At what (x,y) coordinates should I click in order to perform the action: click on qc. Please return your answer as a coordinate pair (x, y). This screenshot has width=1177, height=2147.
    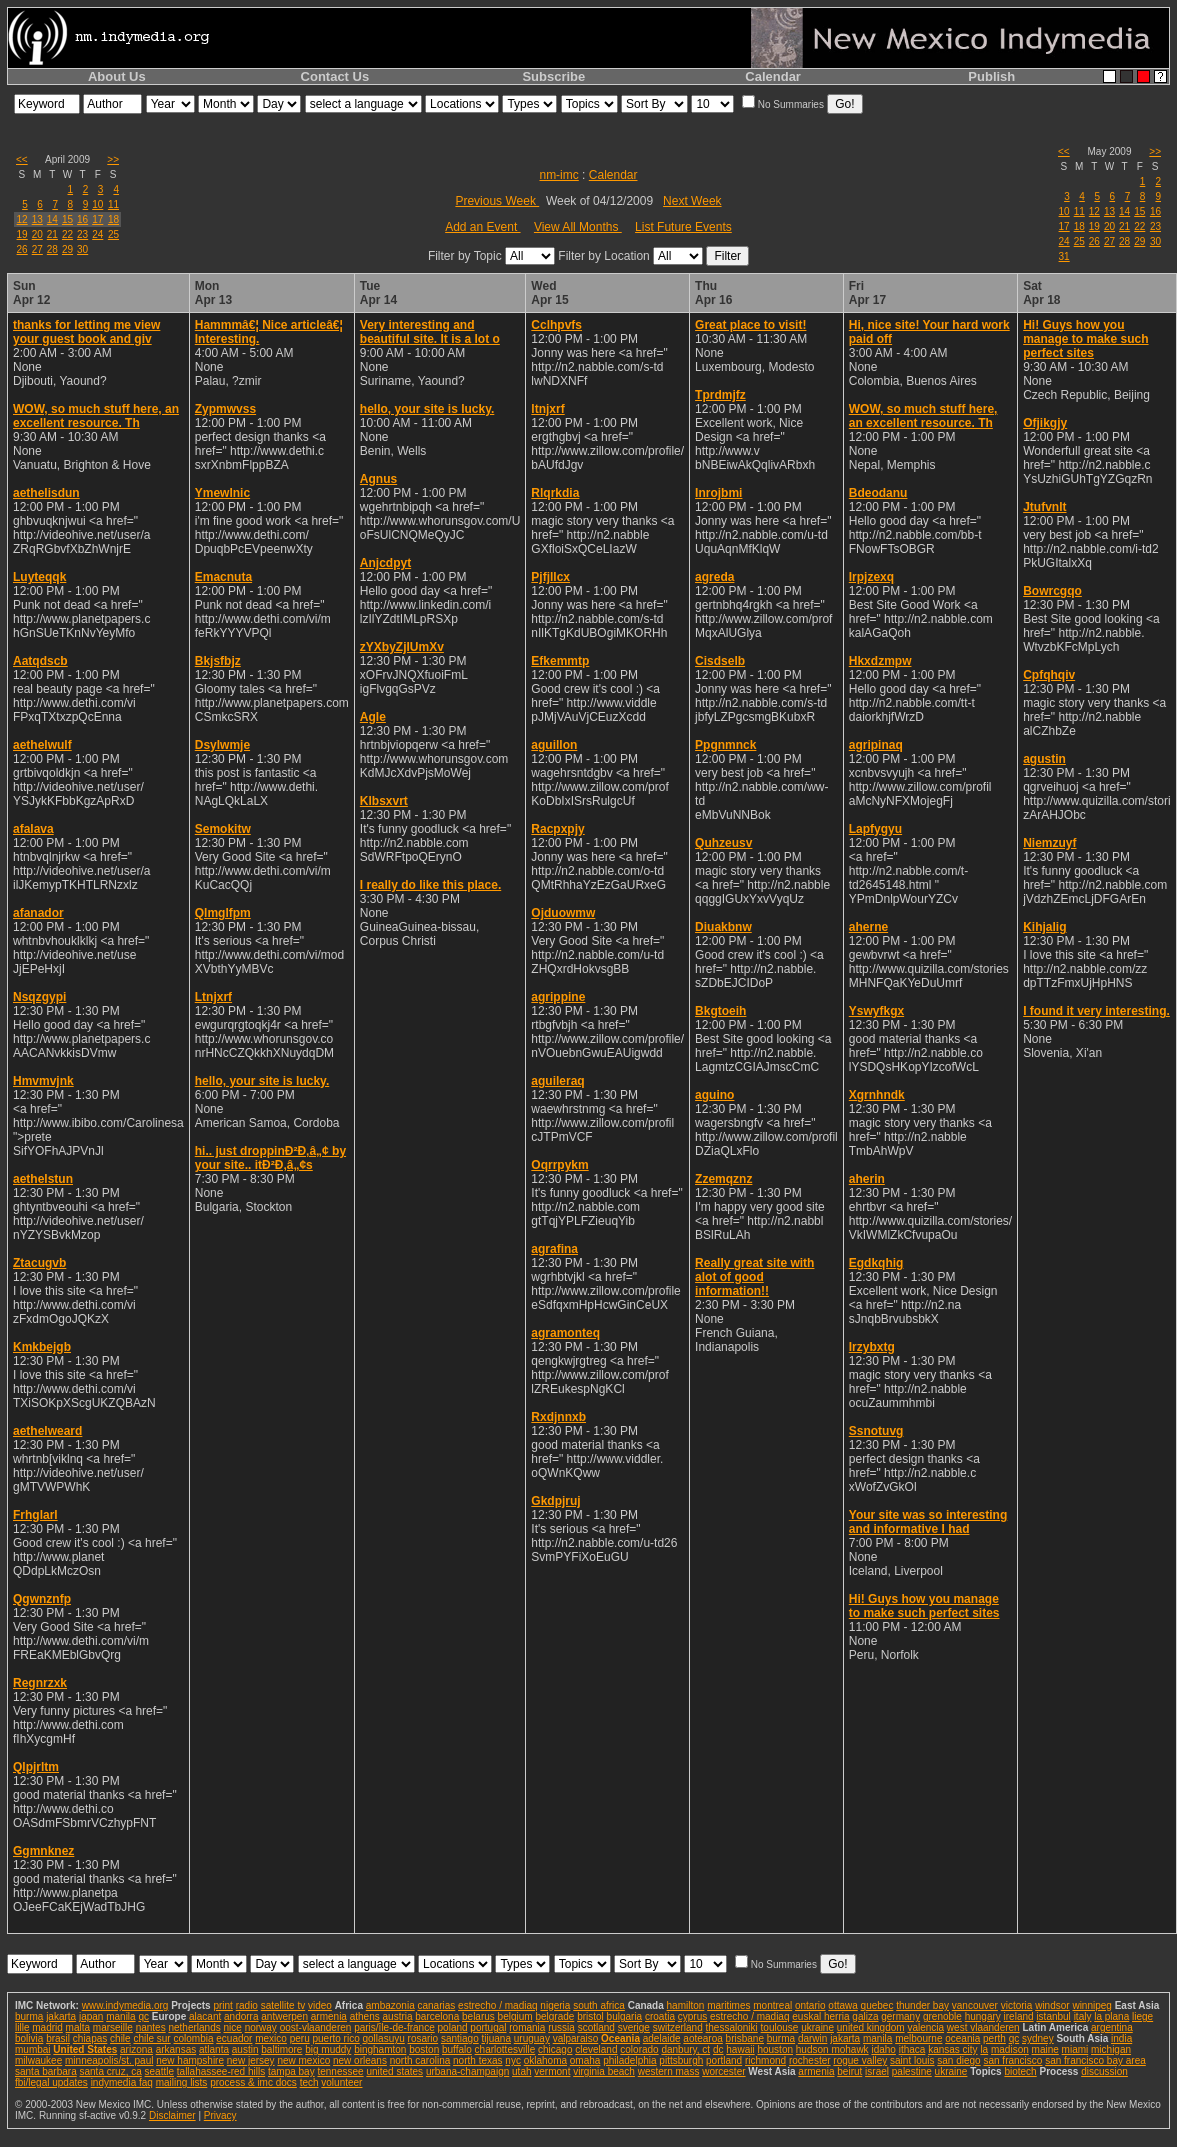
    Looking at the image, I should click on (143, 2016).